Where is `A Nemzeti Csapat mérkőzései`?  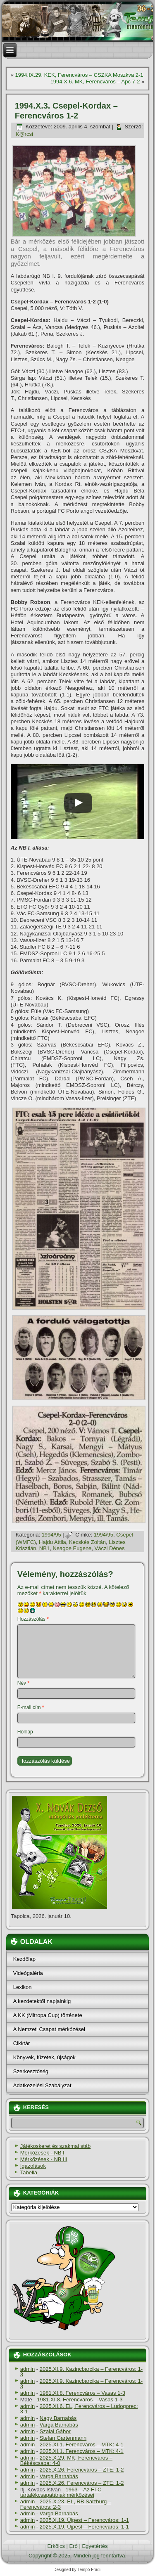
A Nemzeti Csapat mérkőzései is located at coordinates (49, 2029).